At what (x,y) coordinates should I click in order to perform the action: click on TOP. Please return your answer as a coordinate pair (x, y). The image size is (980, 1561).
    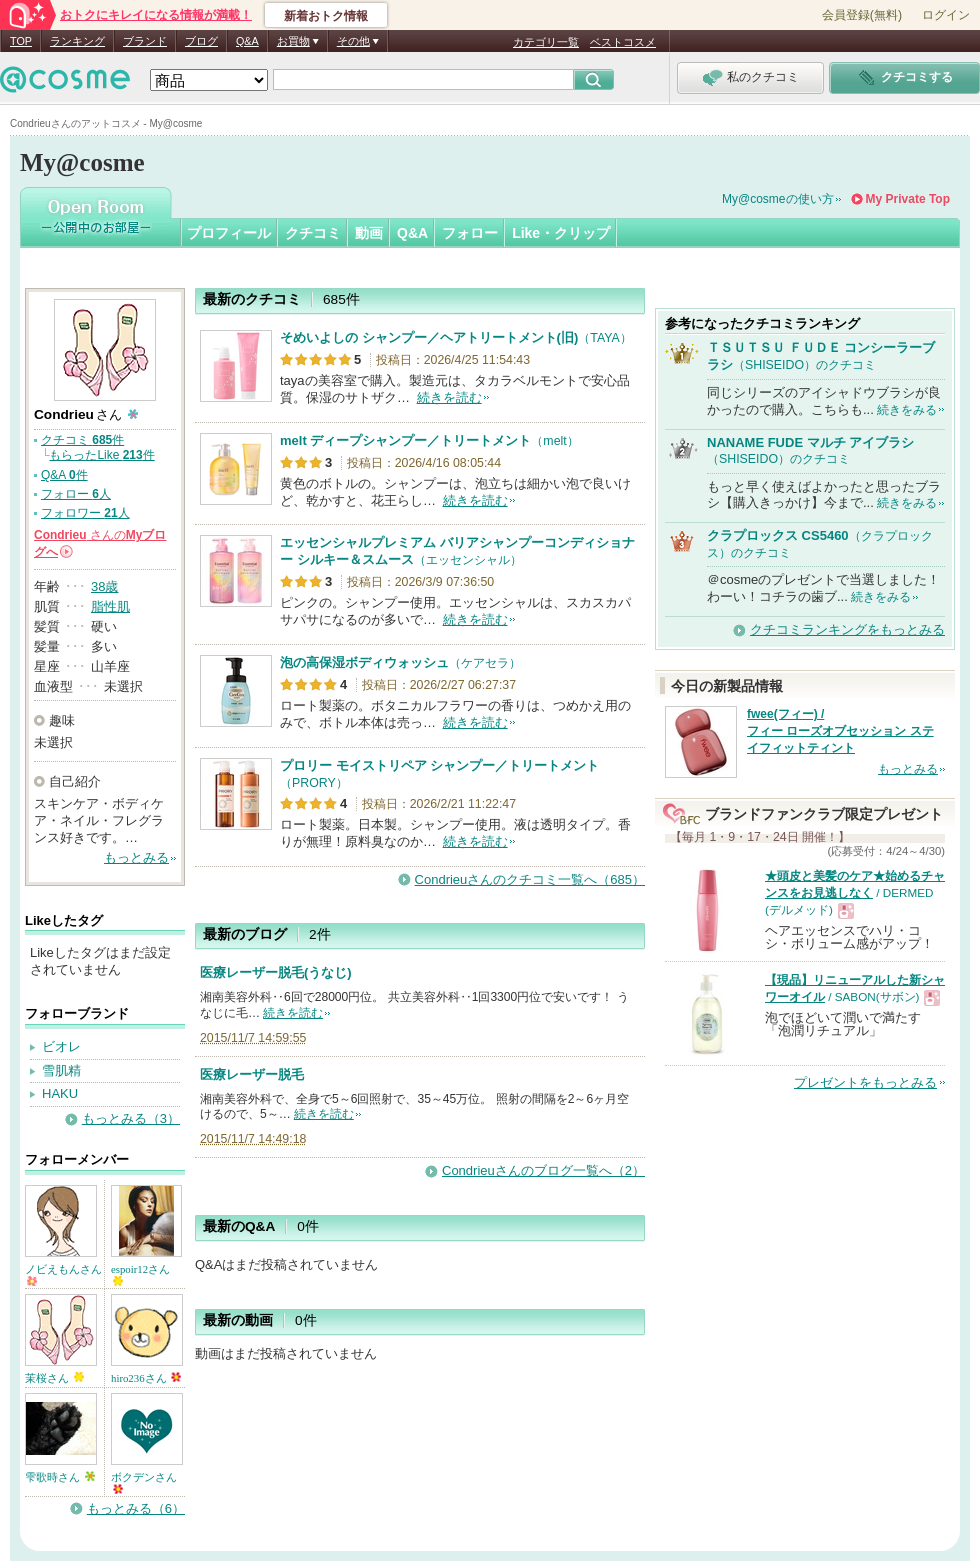
    Looking at the image, I should click on (21, 41).